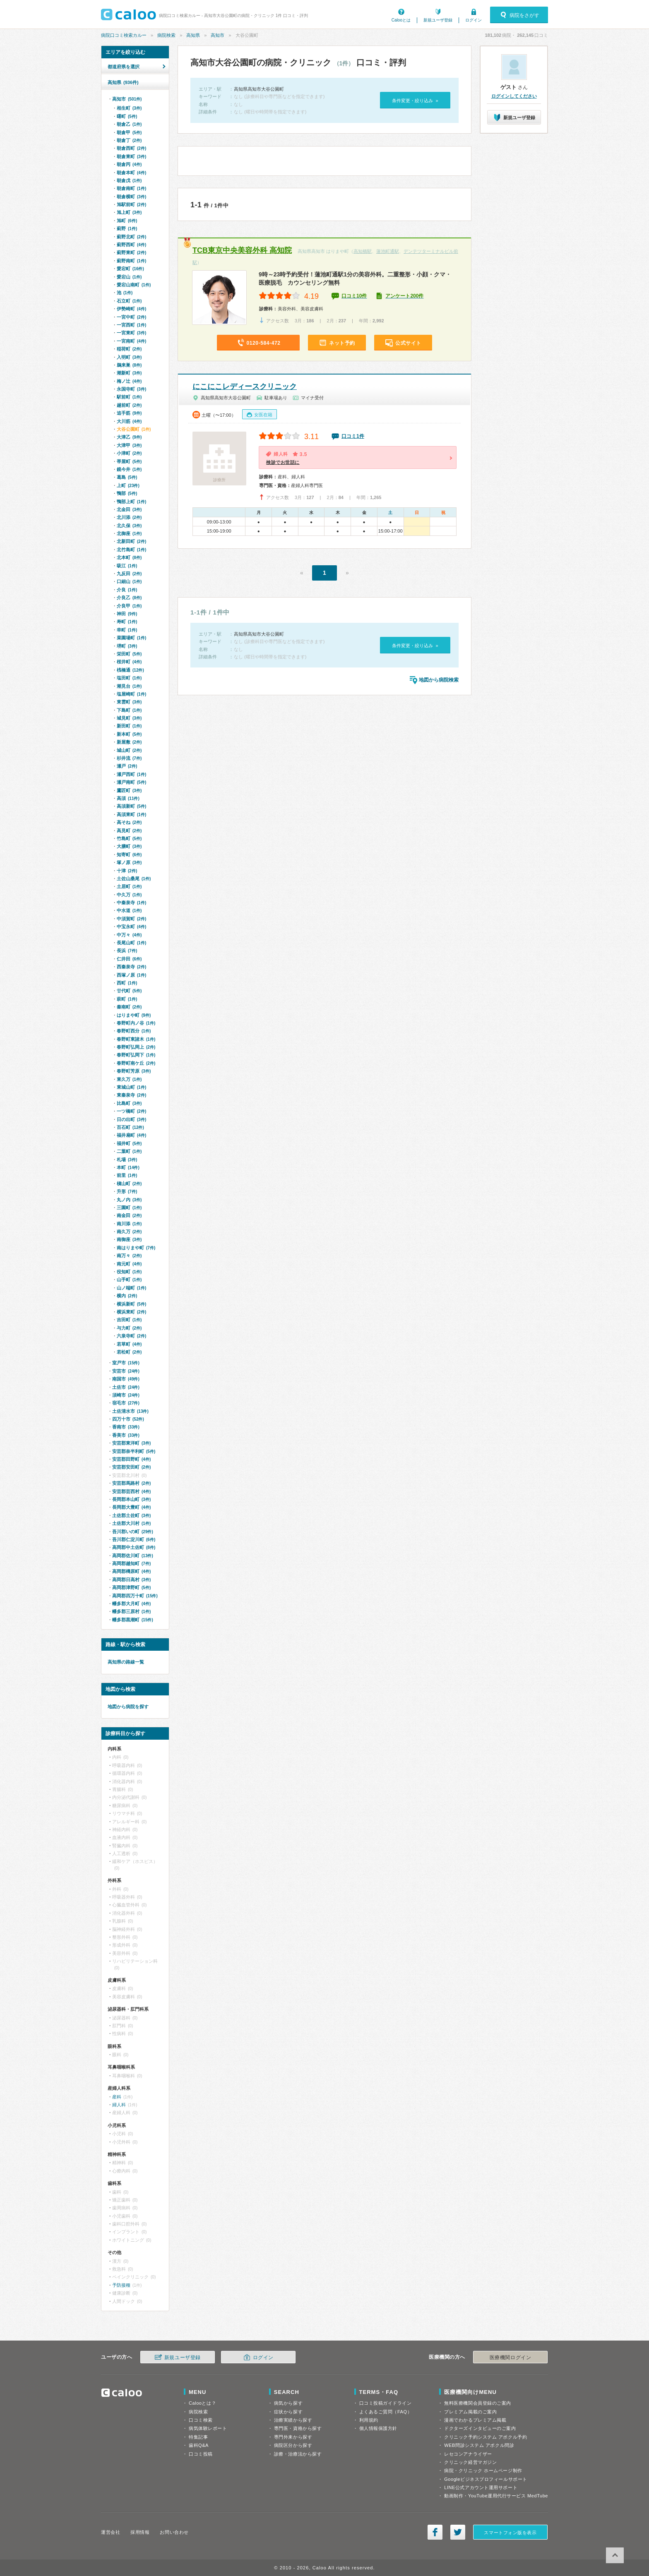 The height and width of the screenshot is (2576, 649). Describe the element at coordinates (130, 669) in the screenshot. I see `桟橋通` at that location.